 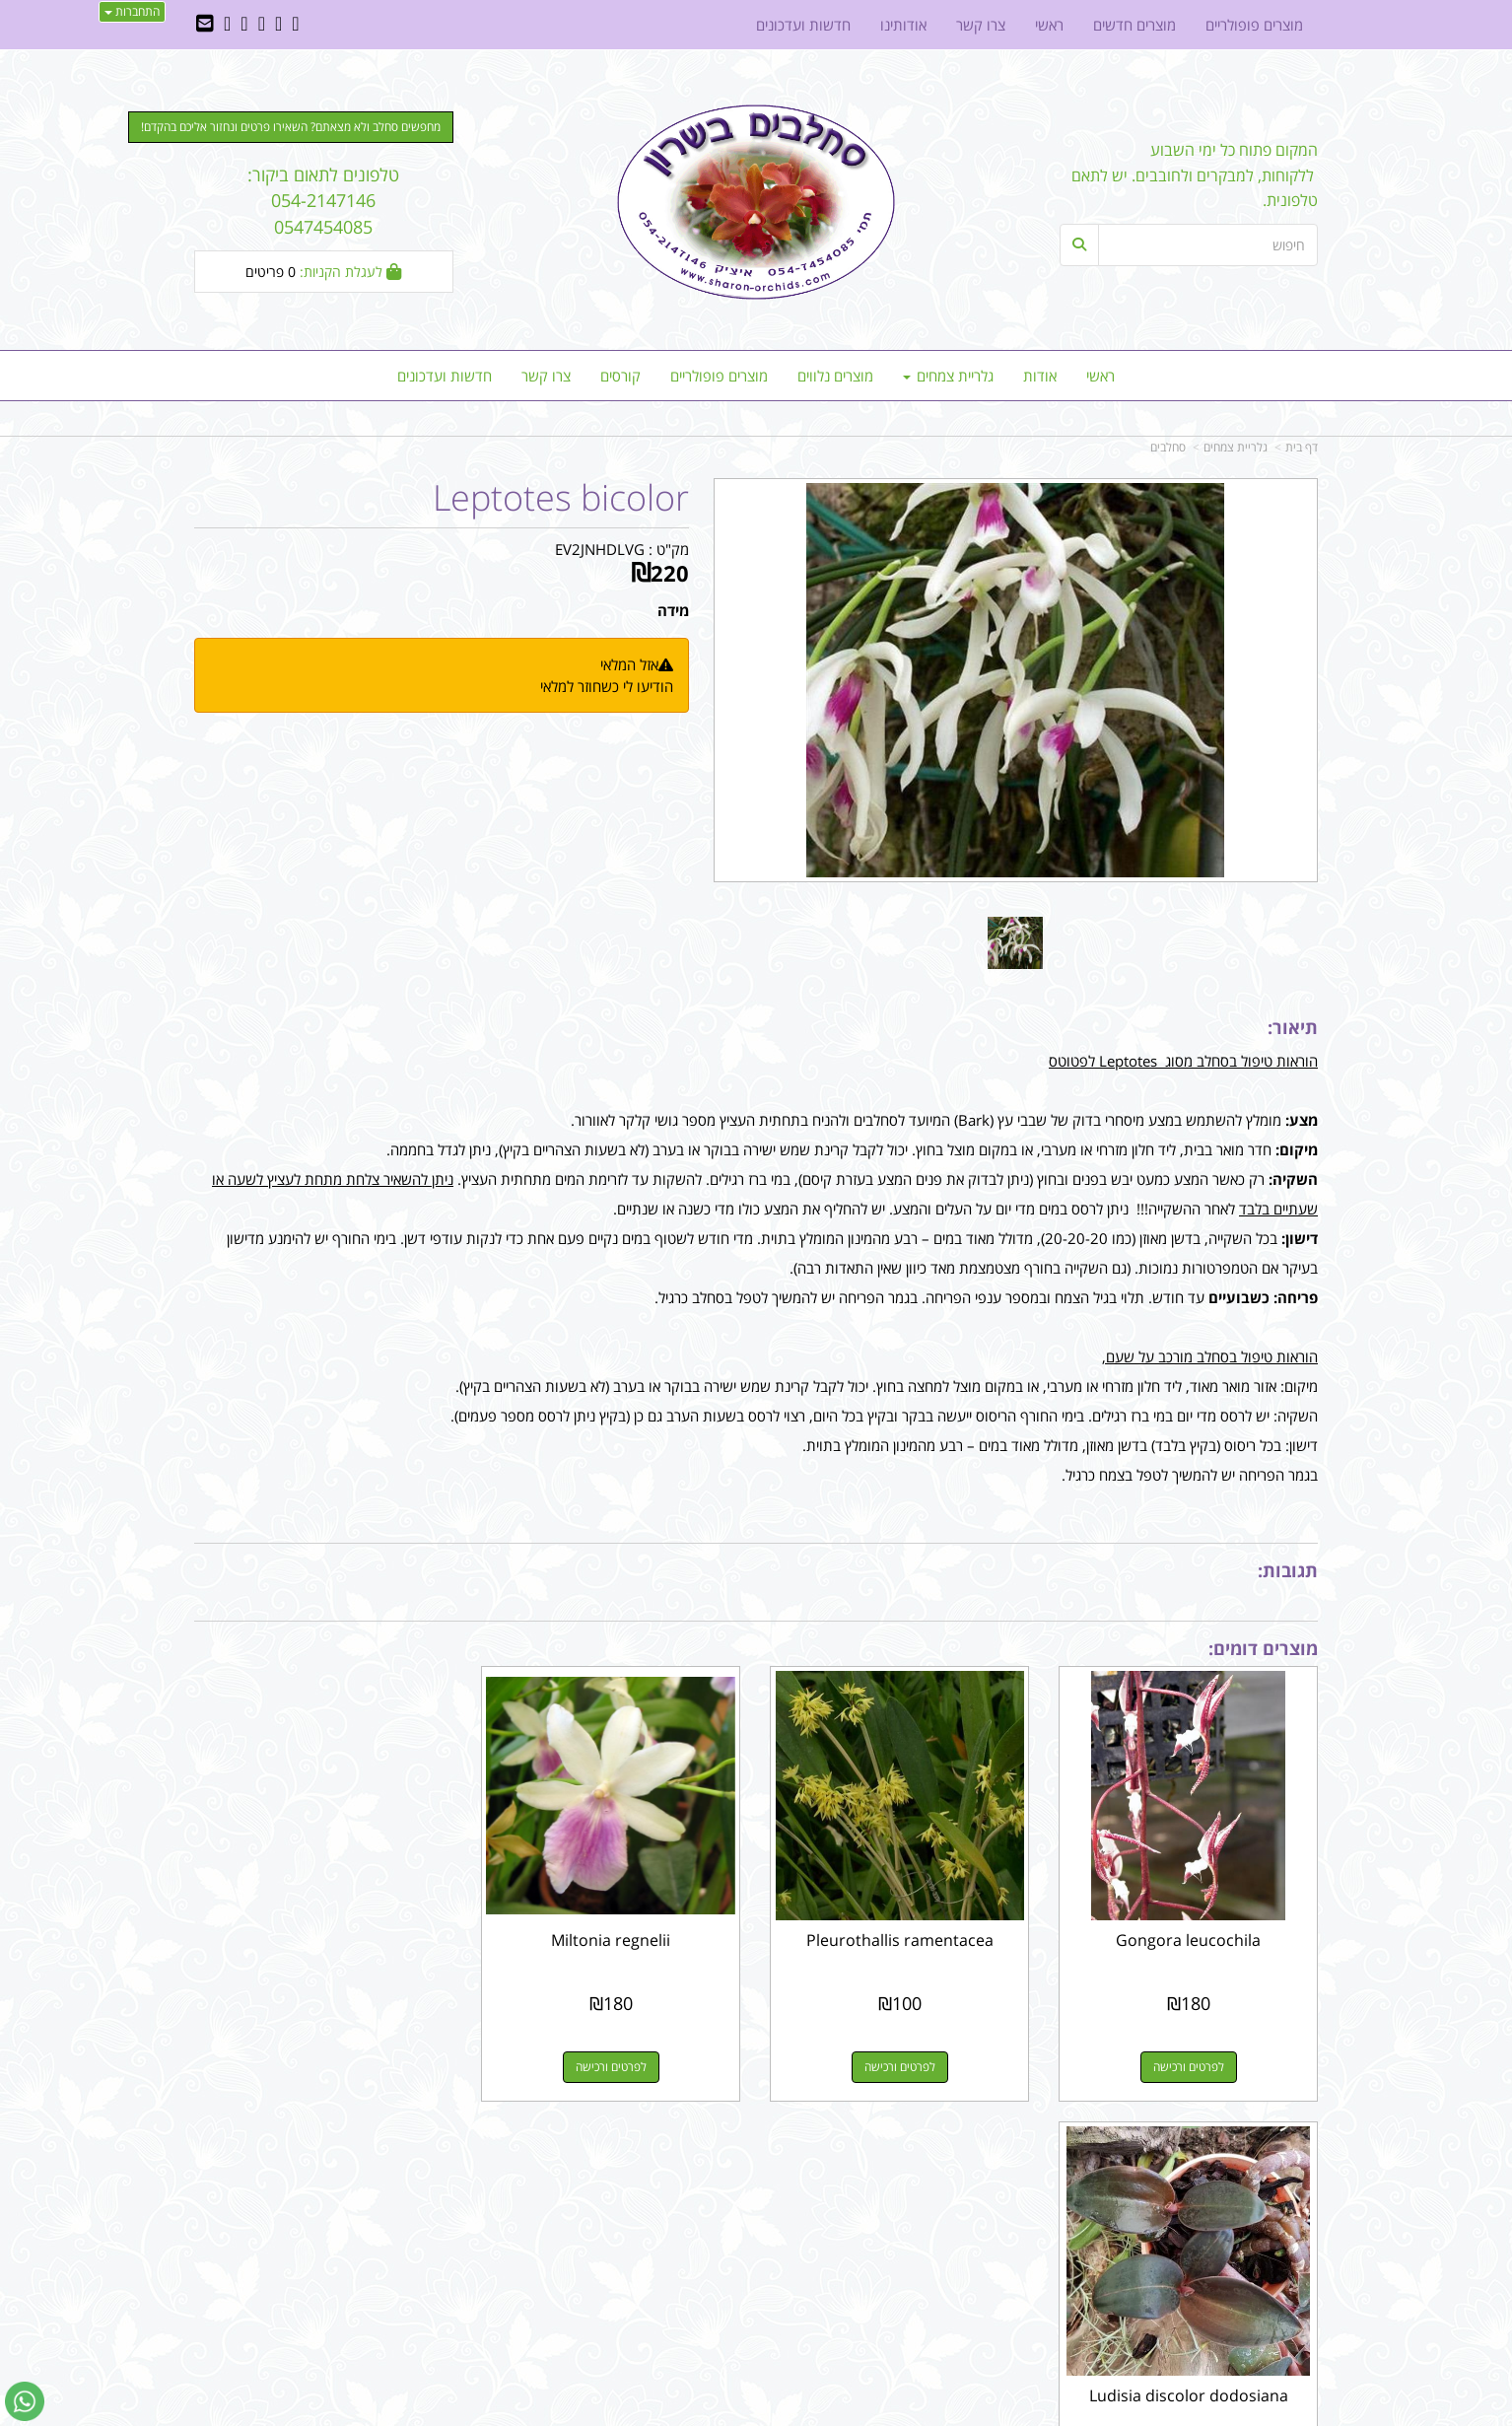 What do you see at coordinates (900, 1940) in the screenshot?
I see `Pleurothallis ramentacea` at bounding box center [900, 1940].